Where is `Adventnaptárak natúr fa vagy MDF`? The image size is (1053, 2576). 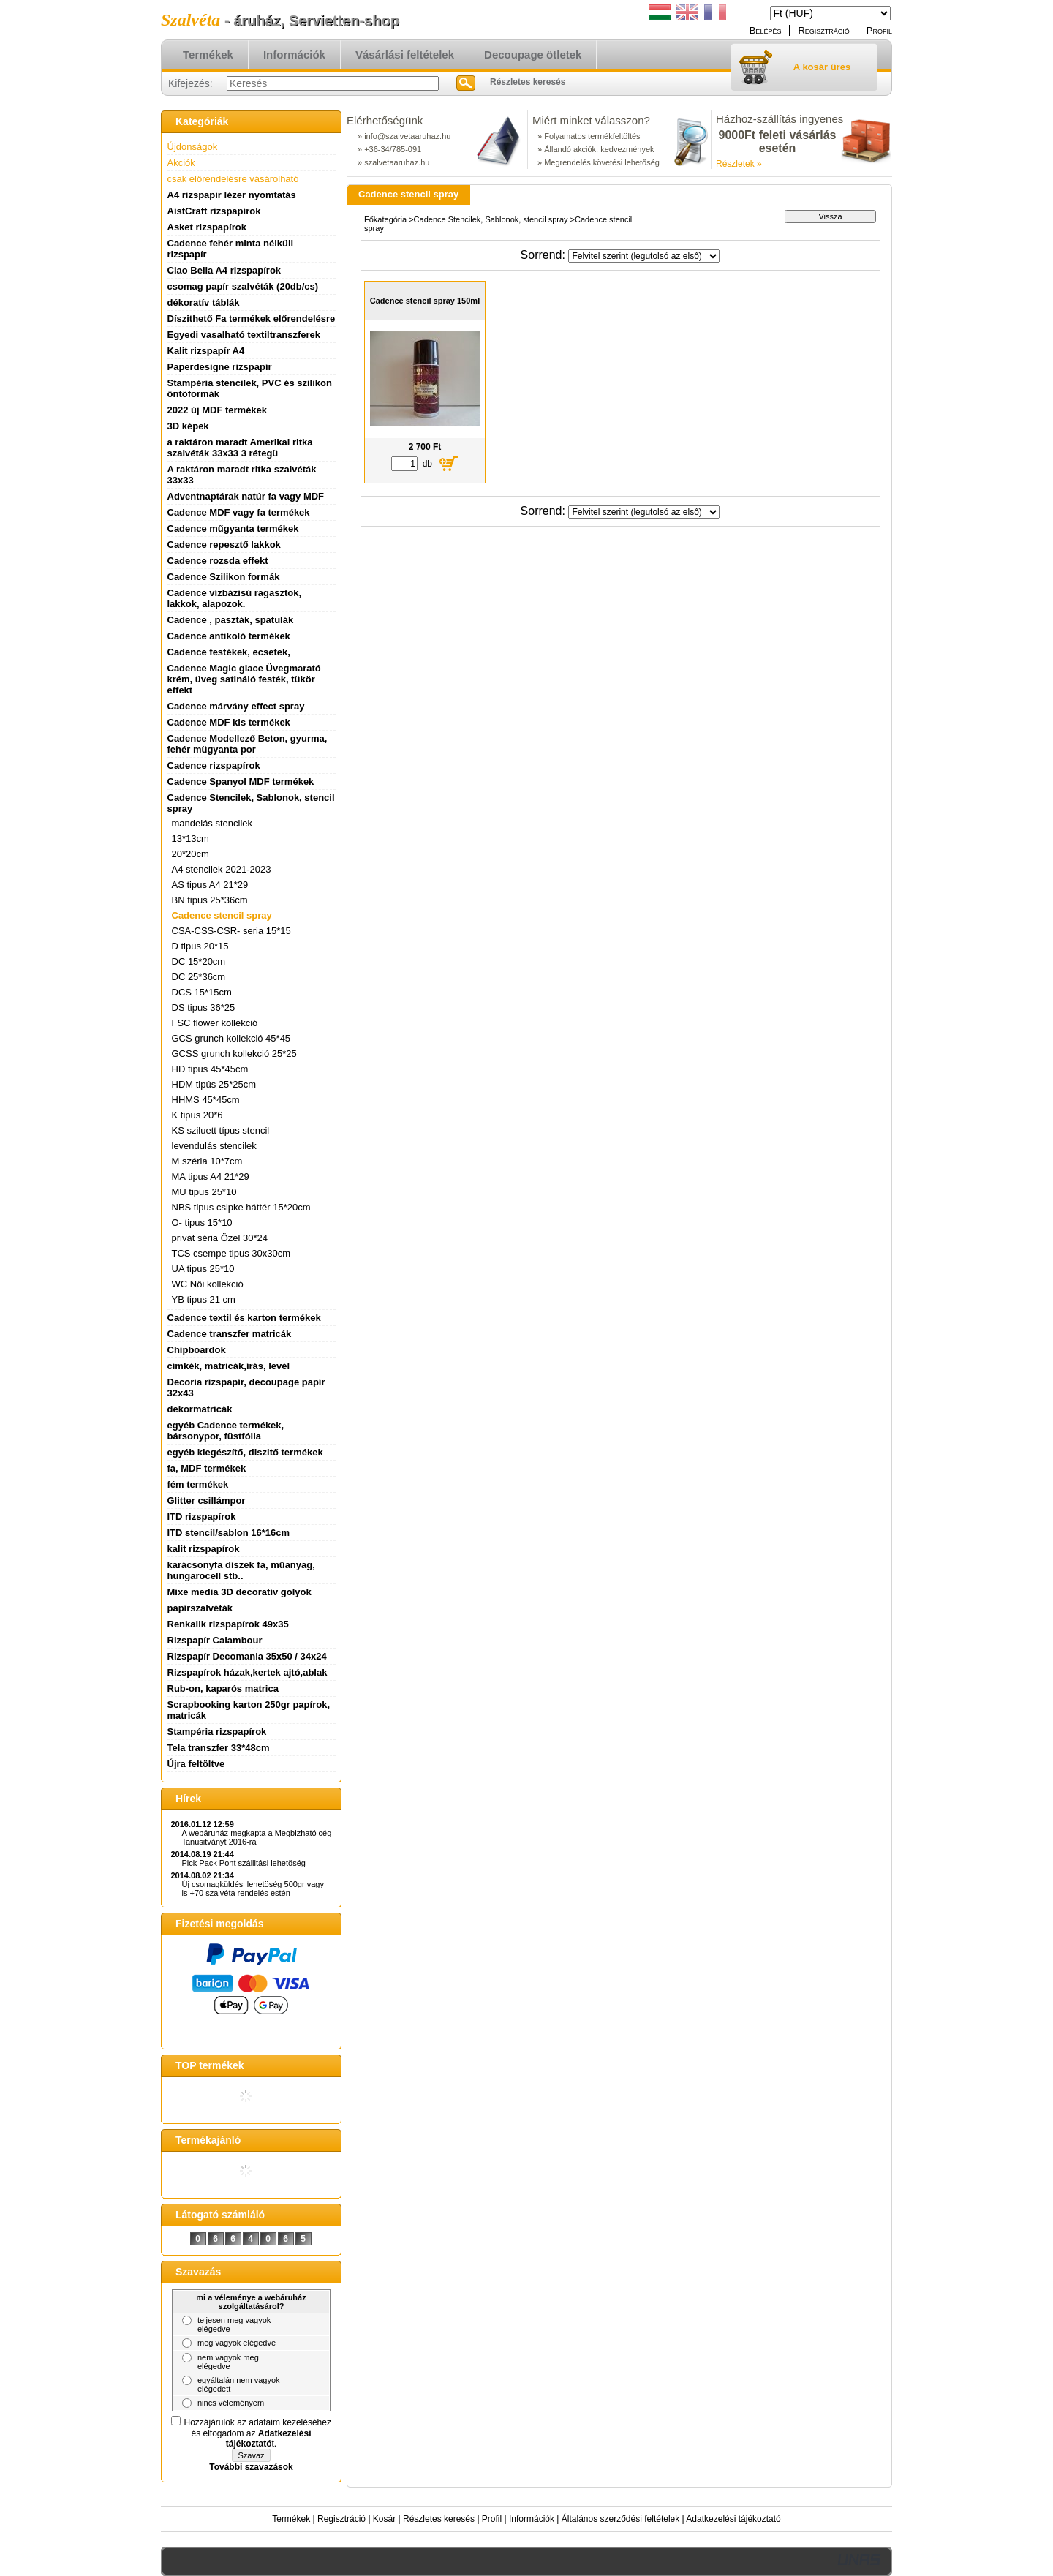
Adventnaptárak natúr fa vagy MDF is located at coordinates (246, 496).